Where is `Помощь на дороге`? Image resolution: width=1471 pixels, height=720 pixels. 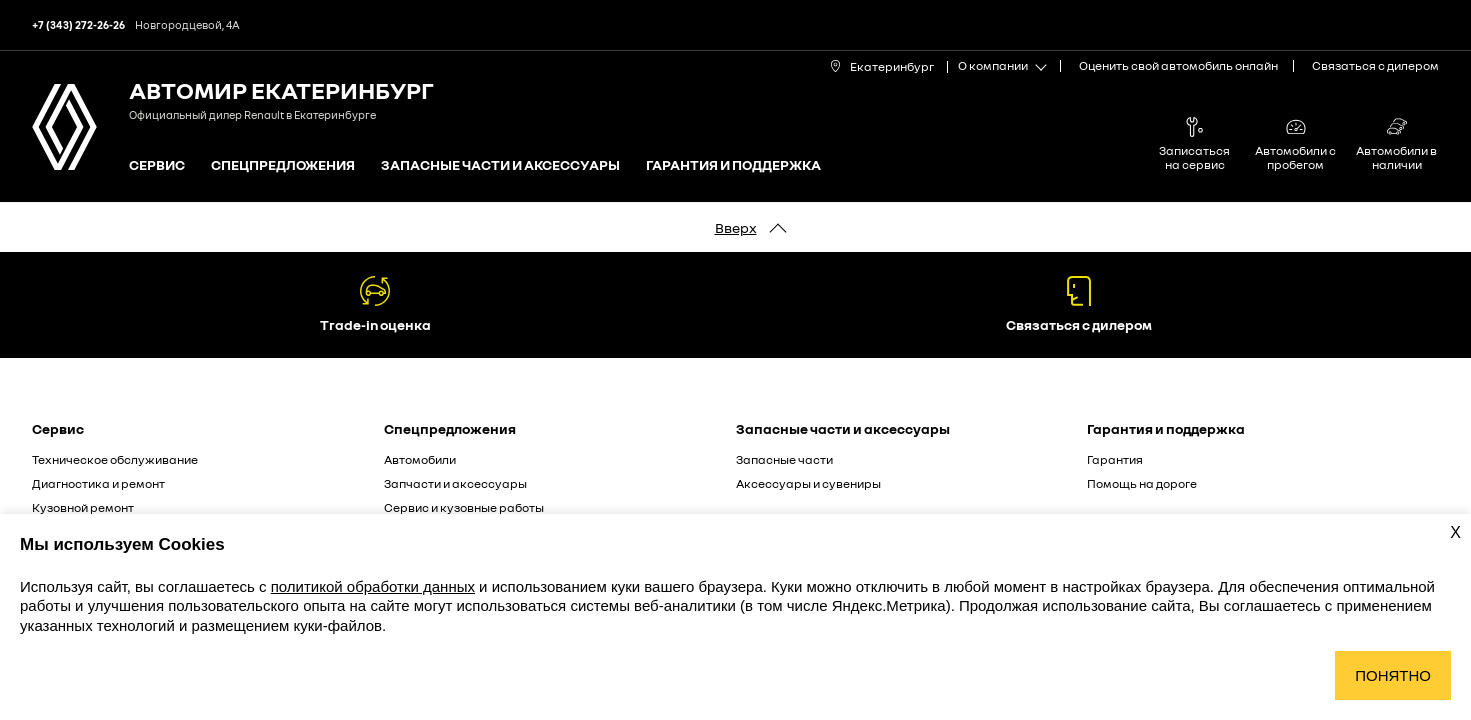
Помощь на дороге is located at coordinates (1142, 483).